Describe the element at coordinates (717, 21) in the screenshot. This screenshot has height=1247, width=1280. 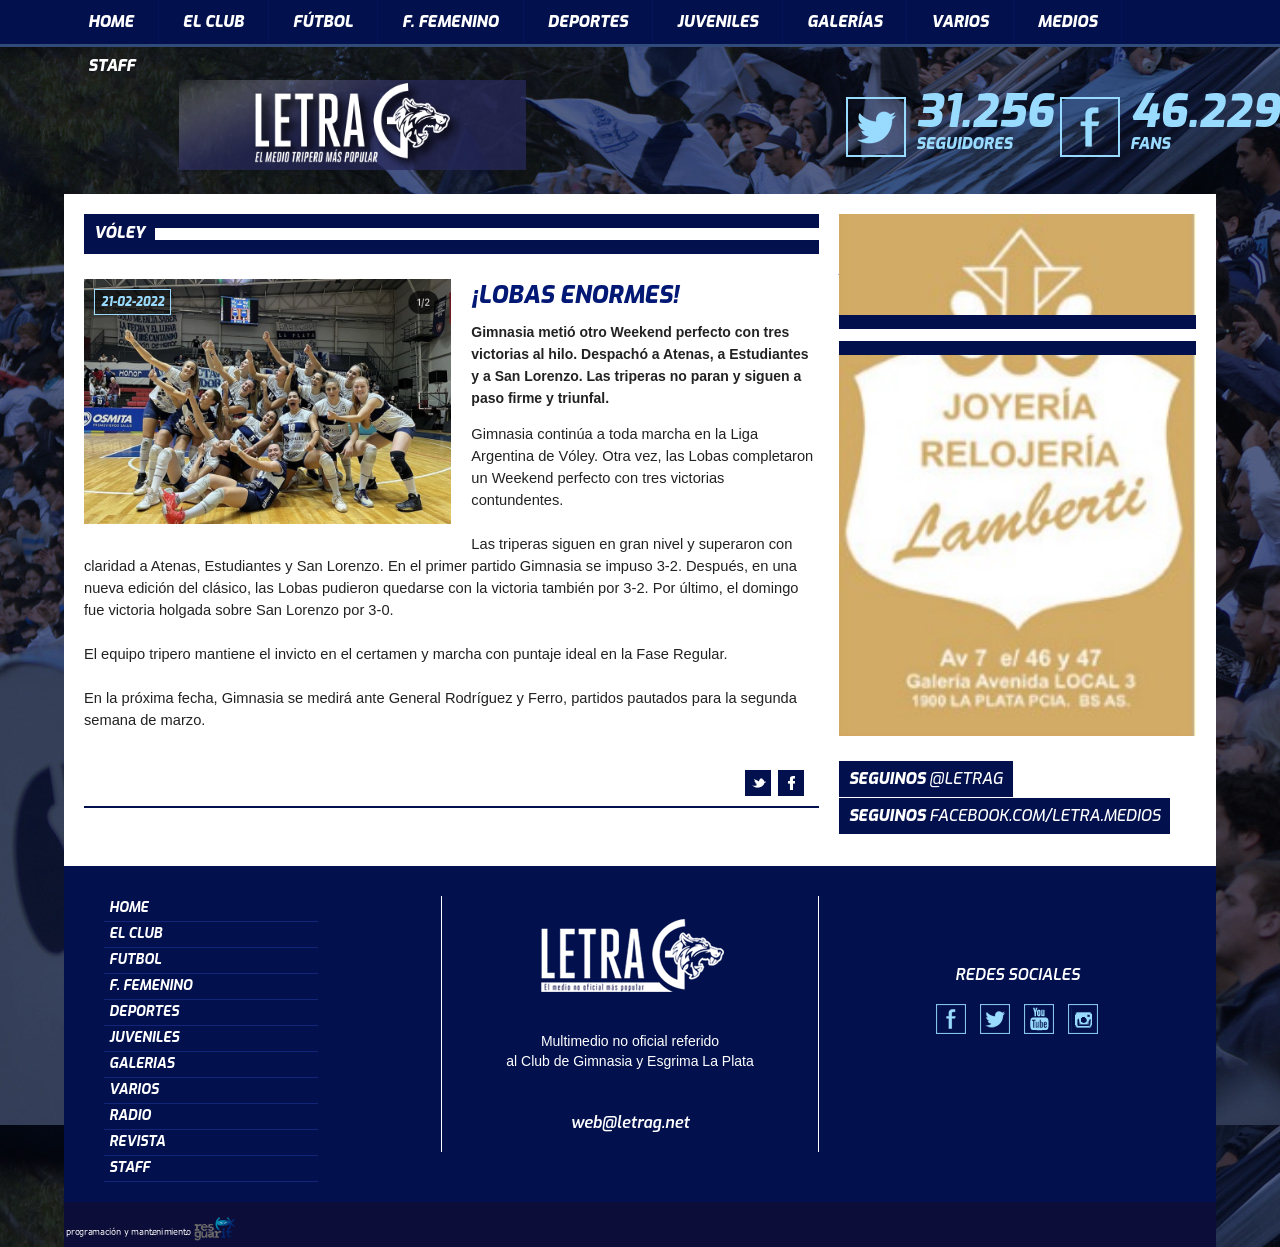
I see `JUVENILES` at that location.